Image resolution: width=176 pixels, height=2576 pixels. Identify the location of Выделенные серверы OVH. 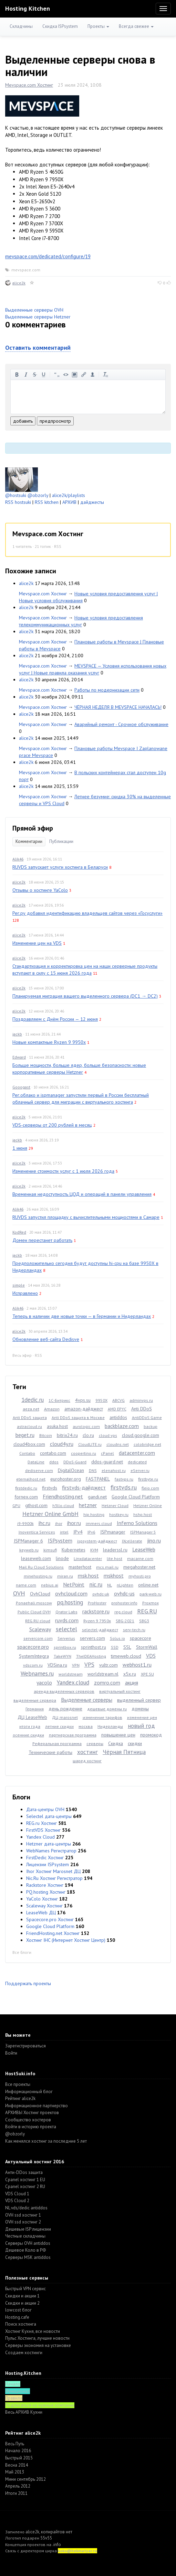
(34, 310).